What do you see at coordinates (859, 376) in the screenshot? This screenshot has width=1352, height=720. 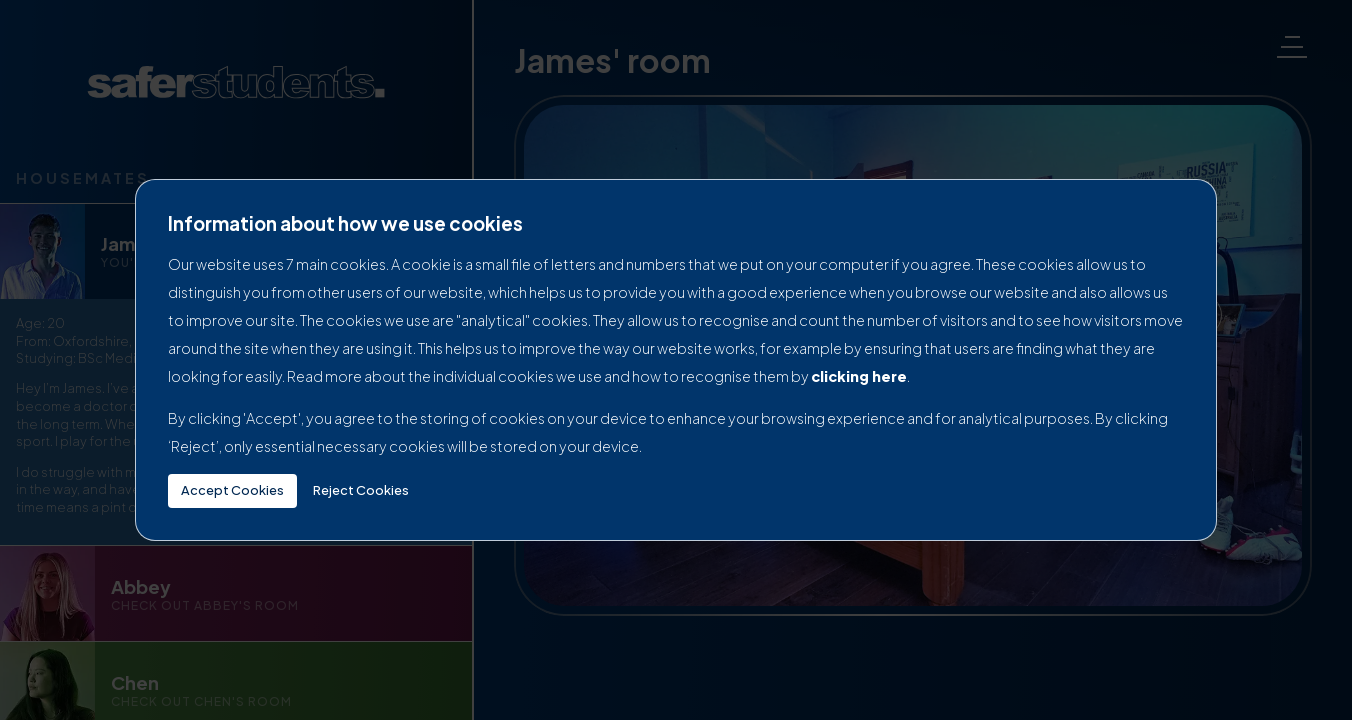 I see `clicking here` at bounding box center [859, 376].